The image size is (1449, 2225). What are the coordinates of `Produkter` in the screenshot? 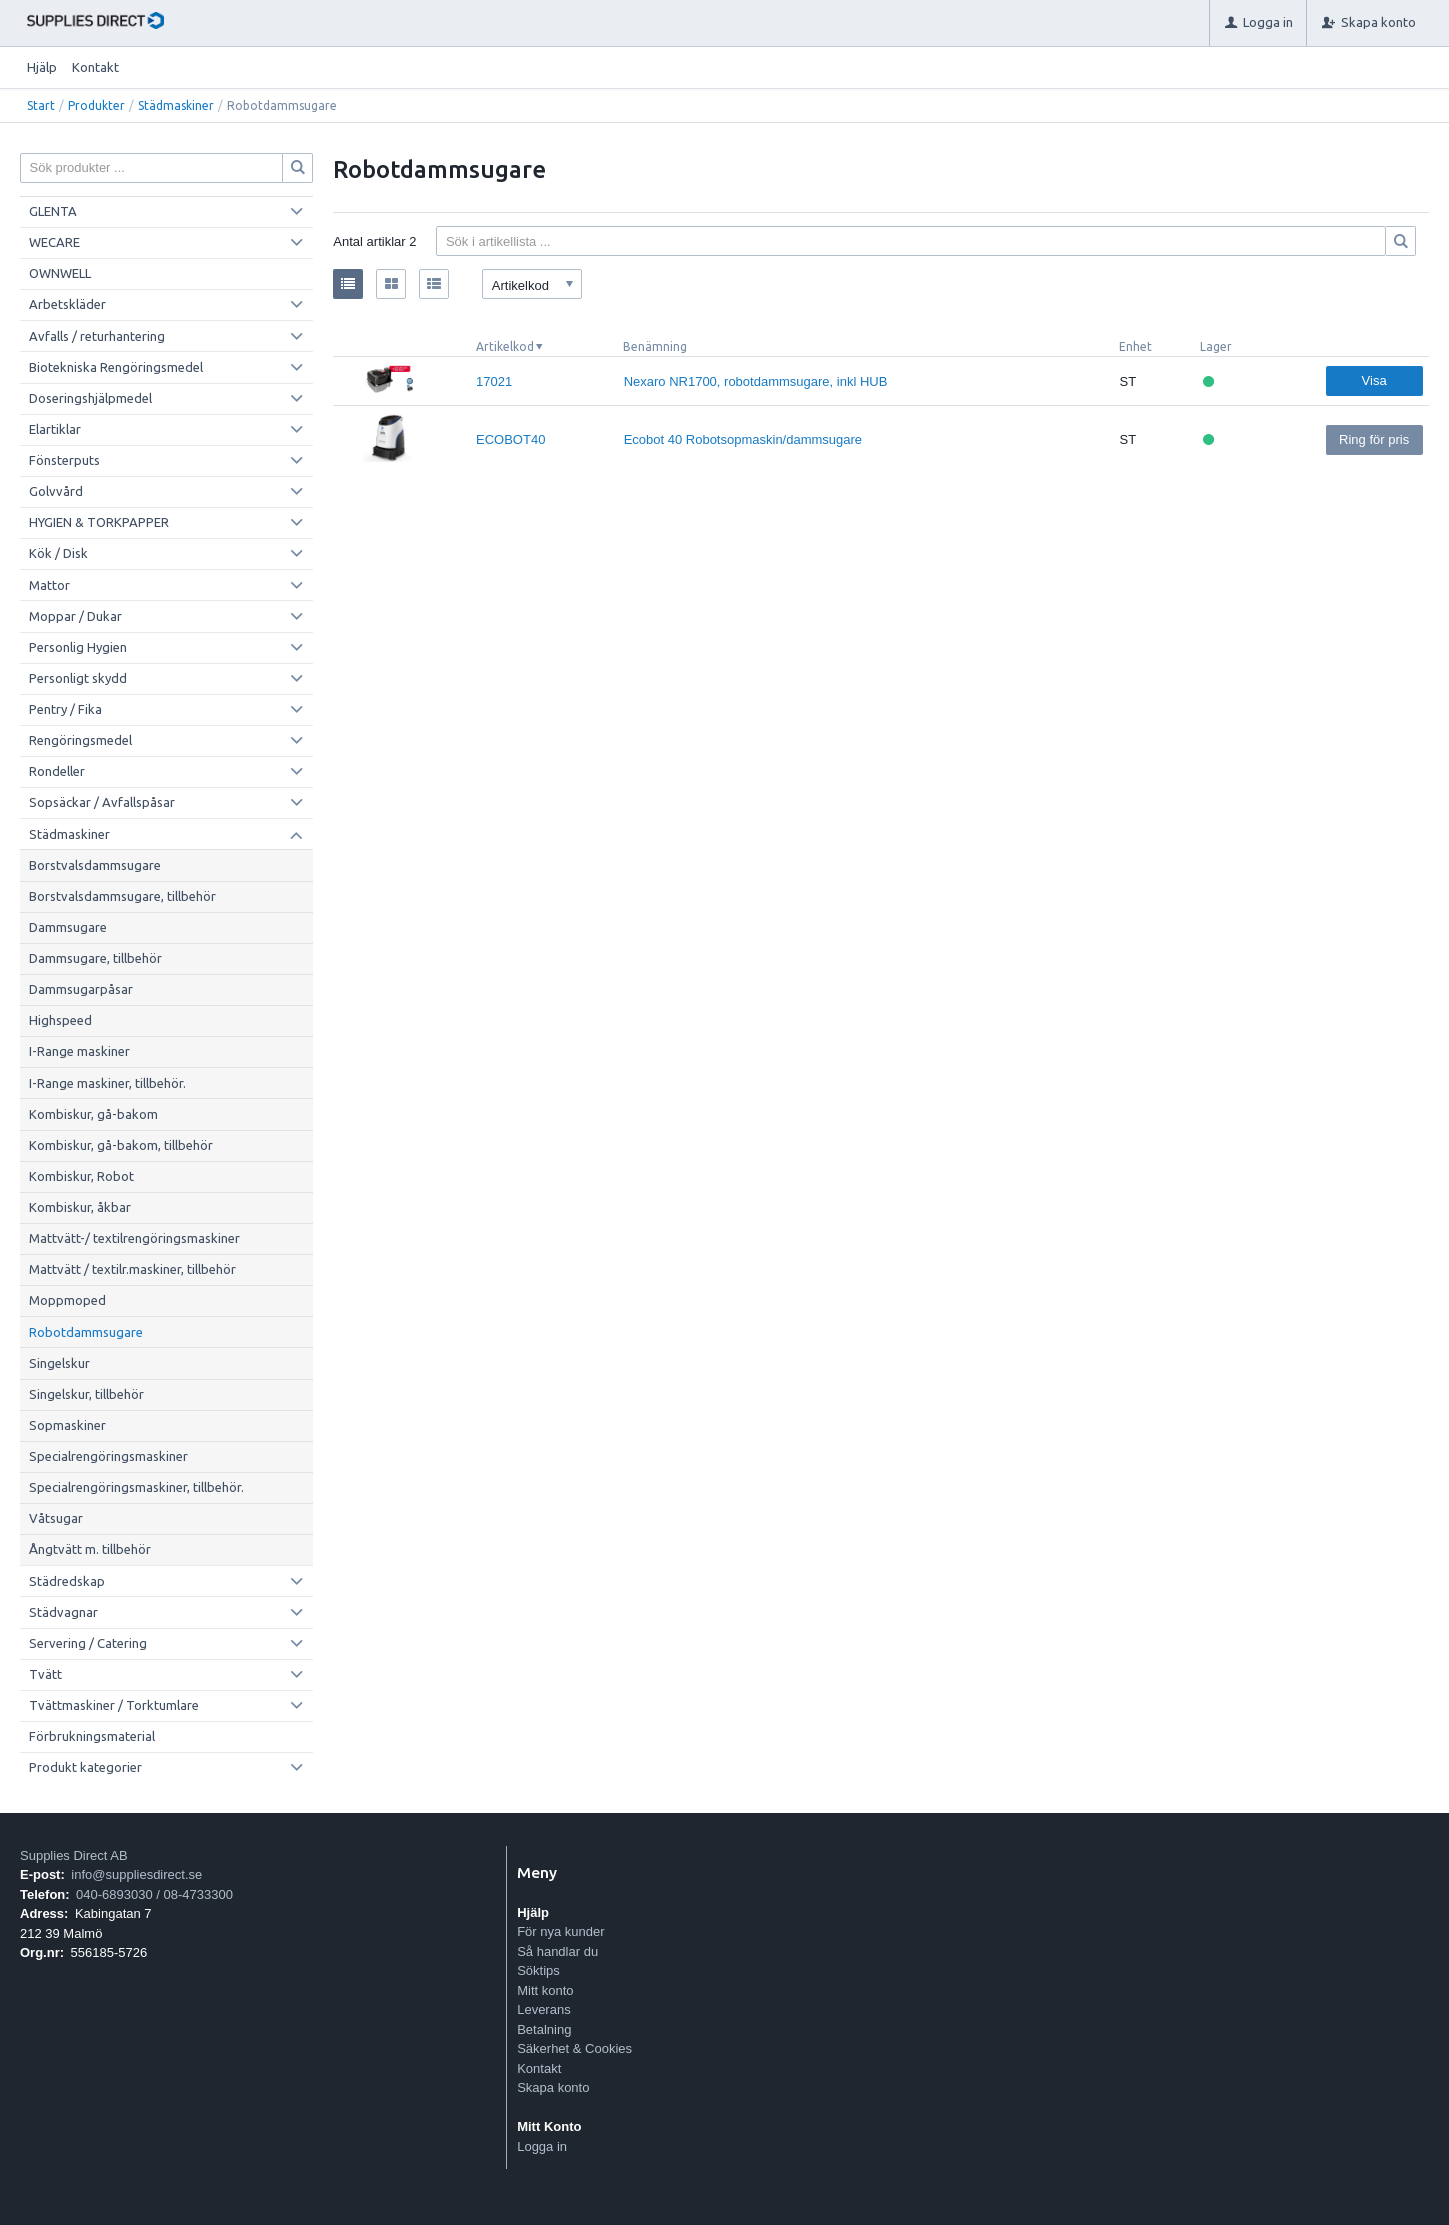 It's located at (96, 105).